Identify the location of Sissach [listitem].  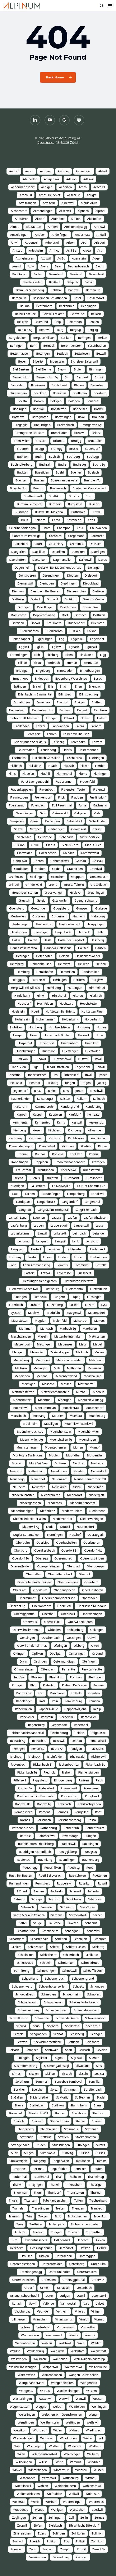
(67, 2074).